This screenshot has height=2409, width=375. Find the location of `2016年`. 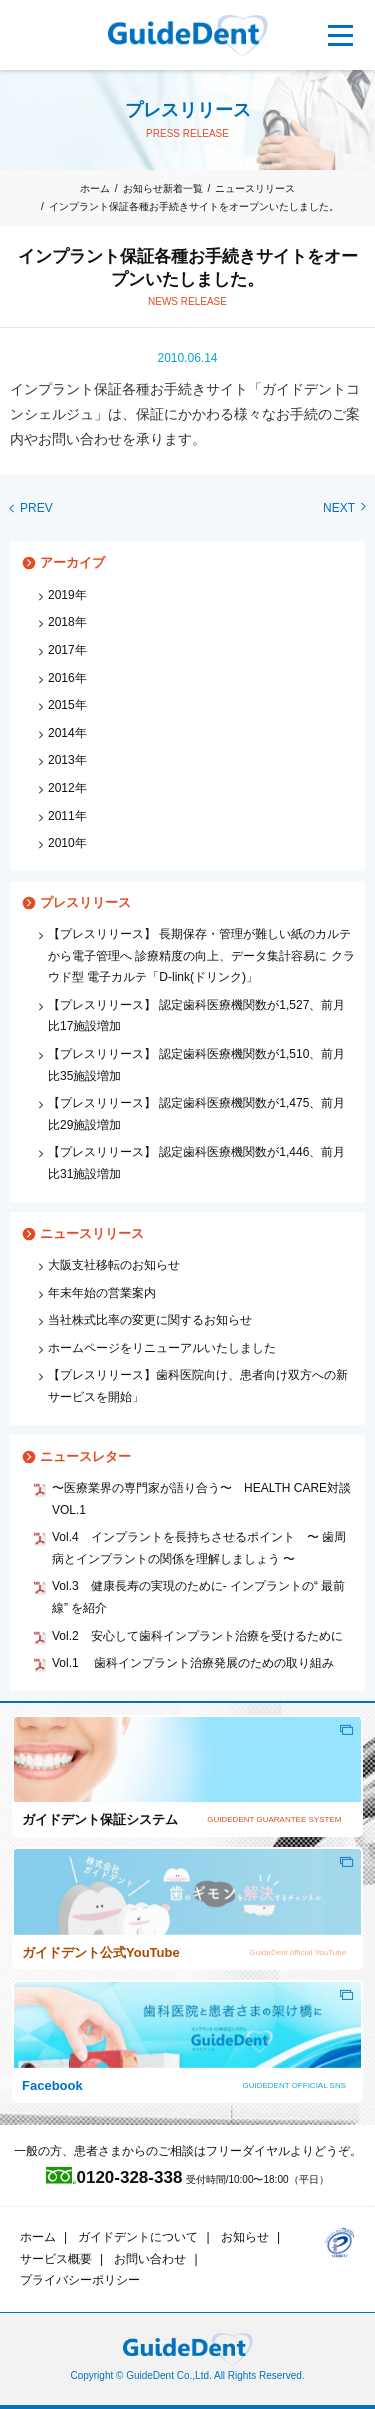

2016年 is located at coordinates (67, 678).